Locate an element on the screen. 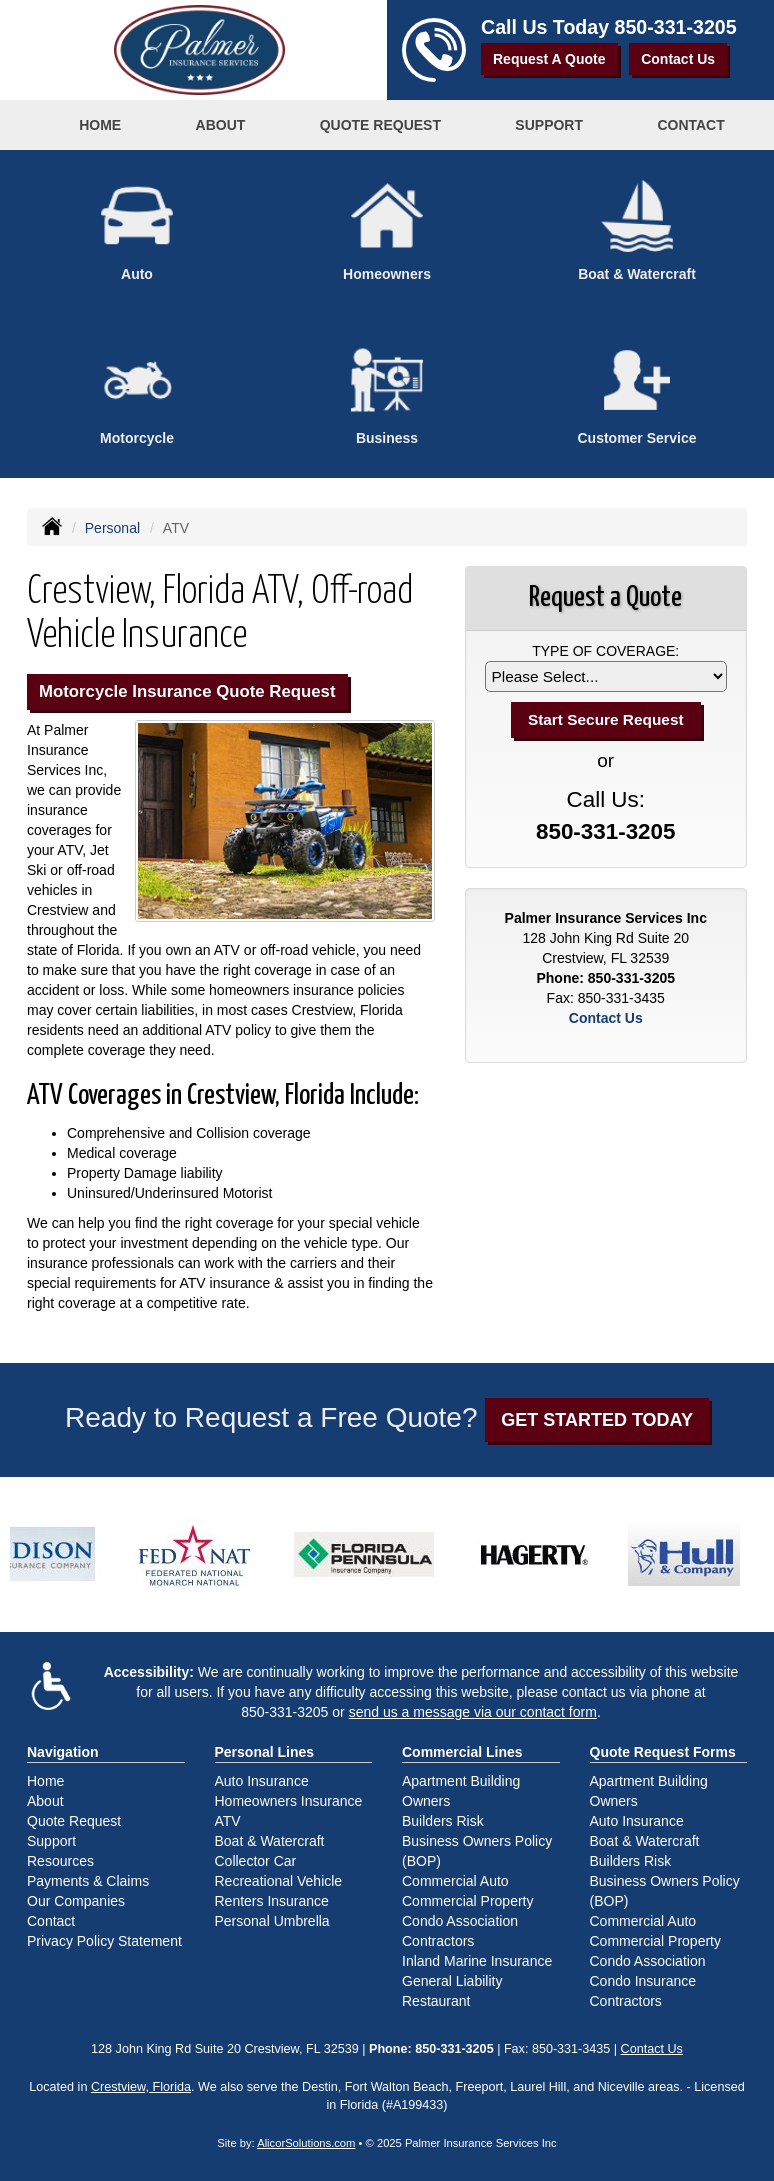 The width and height of the screenshot is (774, 2181). Our Companies is located at coordinates (76, 1901).